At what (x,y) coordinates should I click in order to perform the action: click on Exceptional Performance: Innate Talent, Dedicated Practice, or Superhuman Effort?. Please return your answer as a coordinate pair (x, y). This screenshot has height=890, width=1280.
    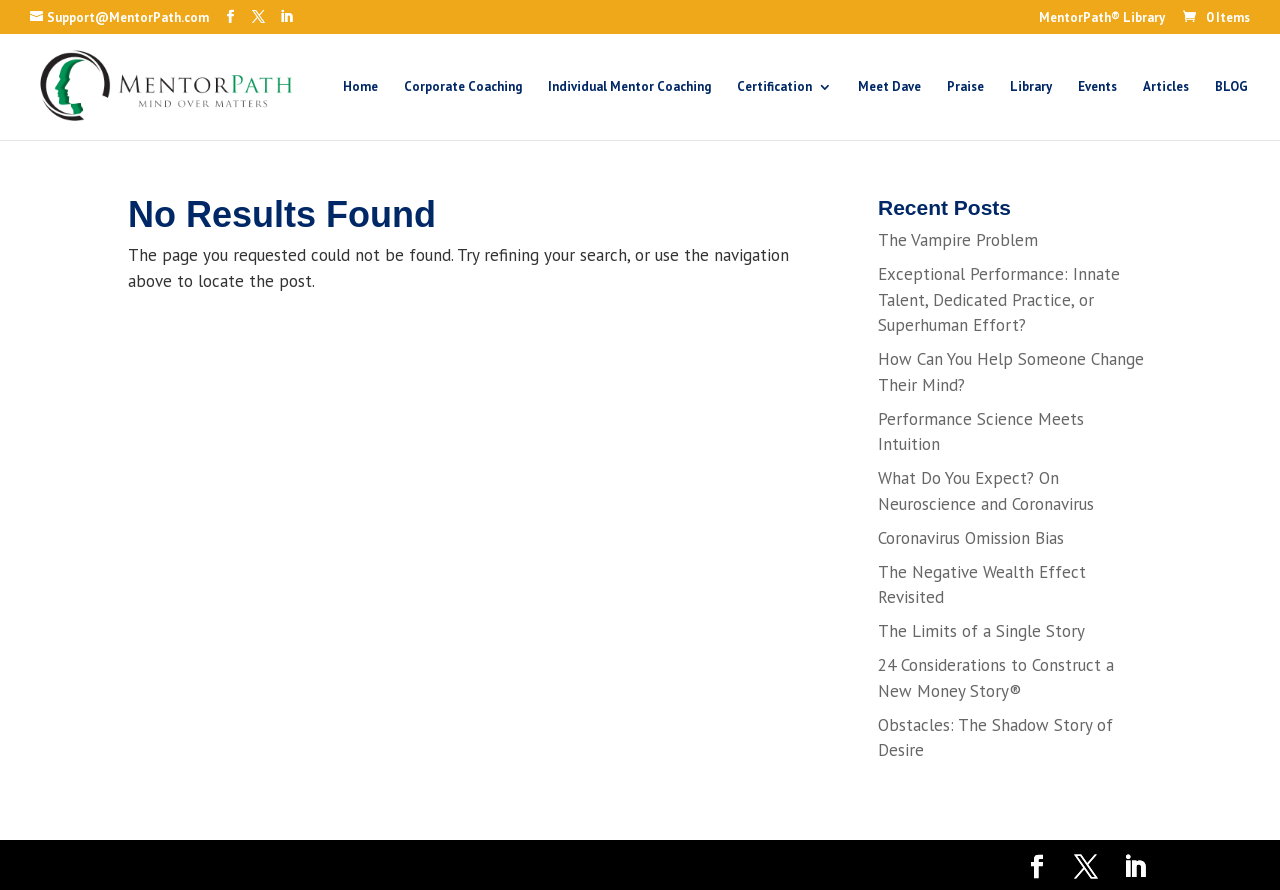
    Looking at the image, I should click on (999, 299).